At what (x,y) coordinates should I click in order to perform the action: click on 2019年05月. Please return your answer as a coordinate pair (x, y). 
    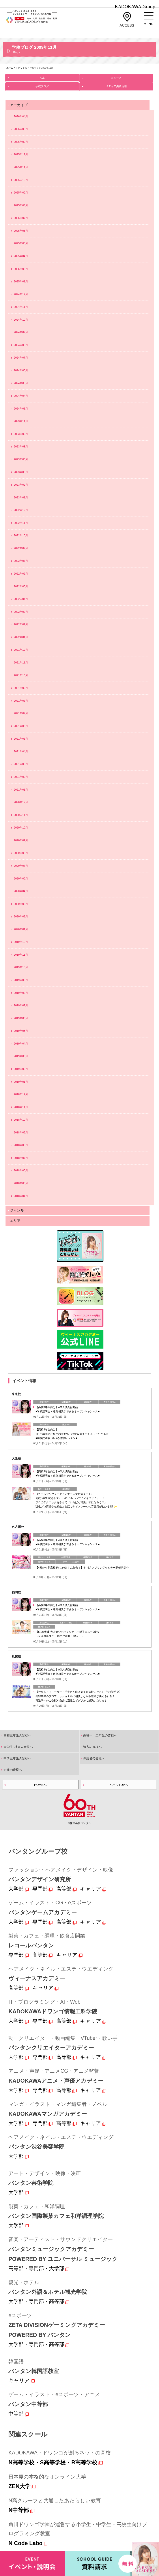
    Looking at the image, I should click on (21, 1030).